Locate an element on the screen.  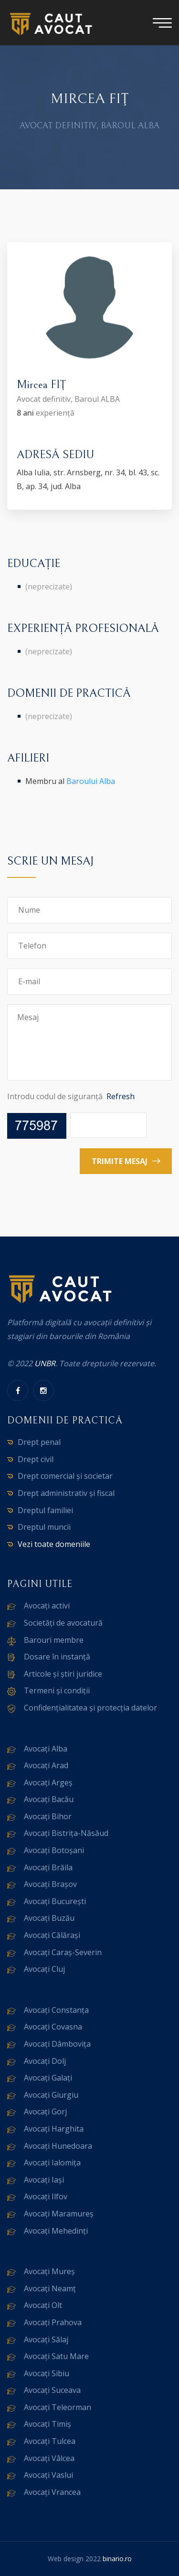
Avocați Vaslui is located at coordinates (48, 2475).